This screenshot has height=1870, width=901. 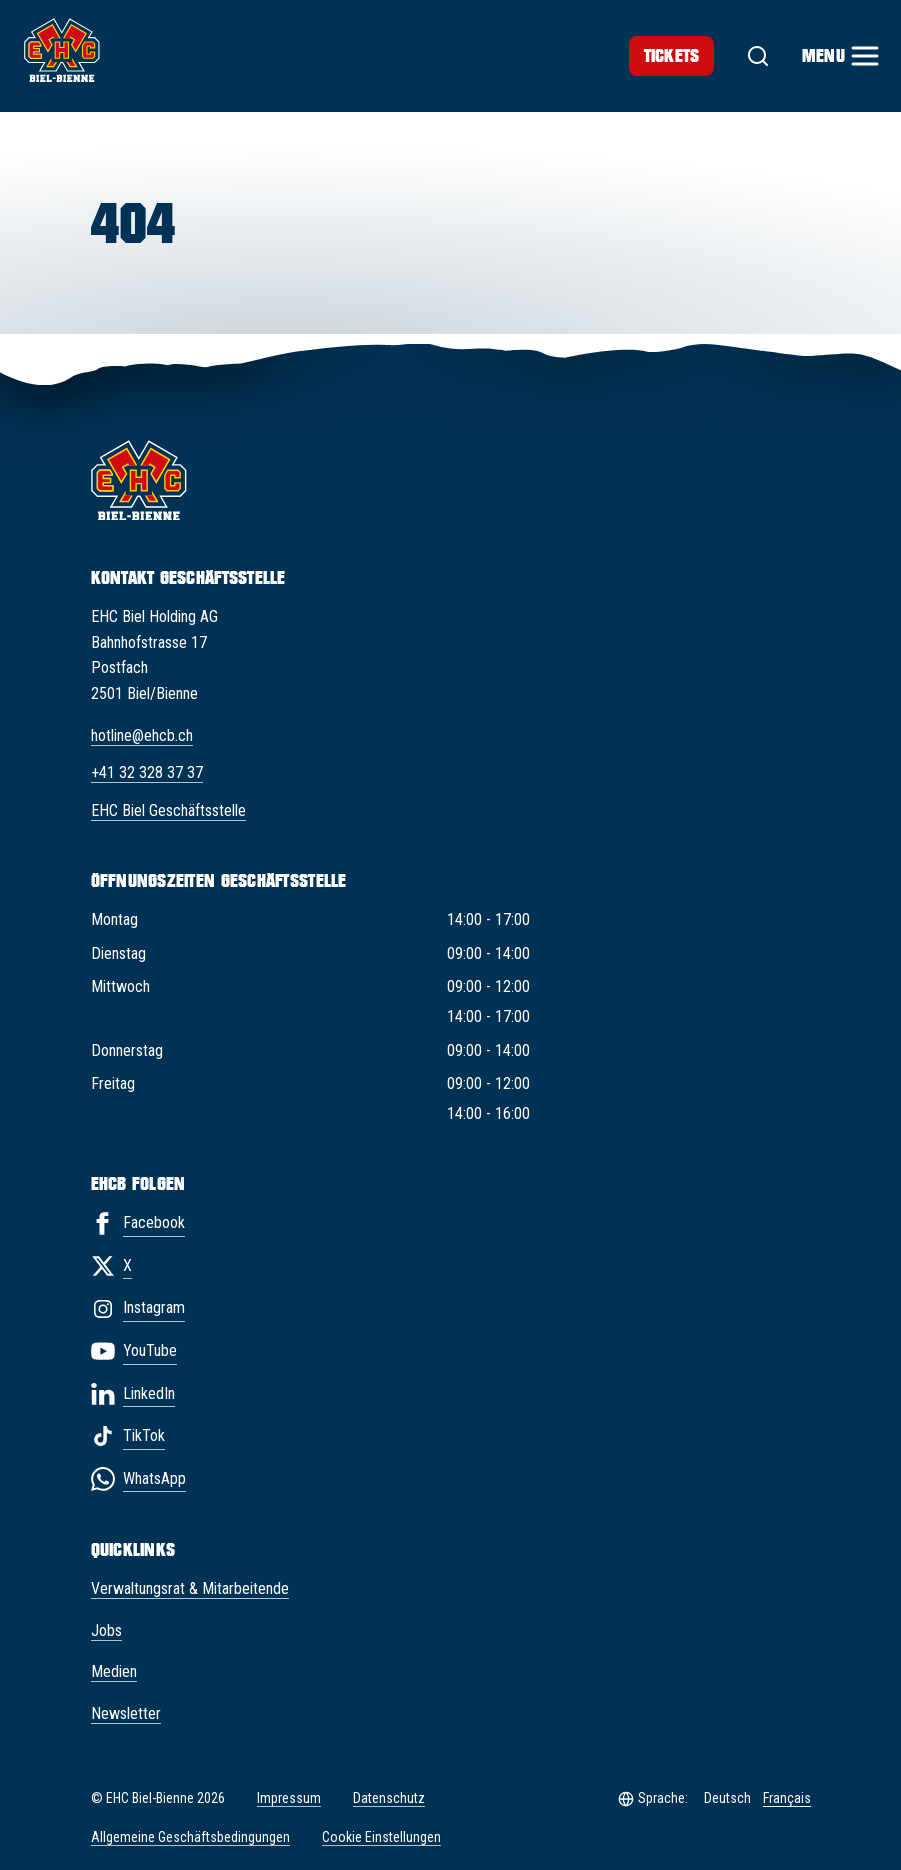 What do you see at coordinates (142, 735) in the screenshot?
I see `hotline@ehcb.ch` at bounding box center [142, 735].